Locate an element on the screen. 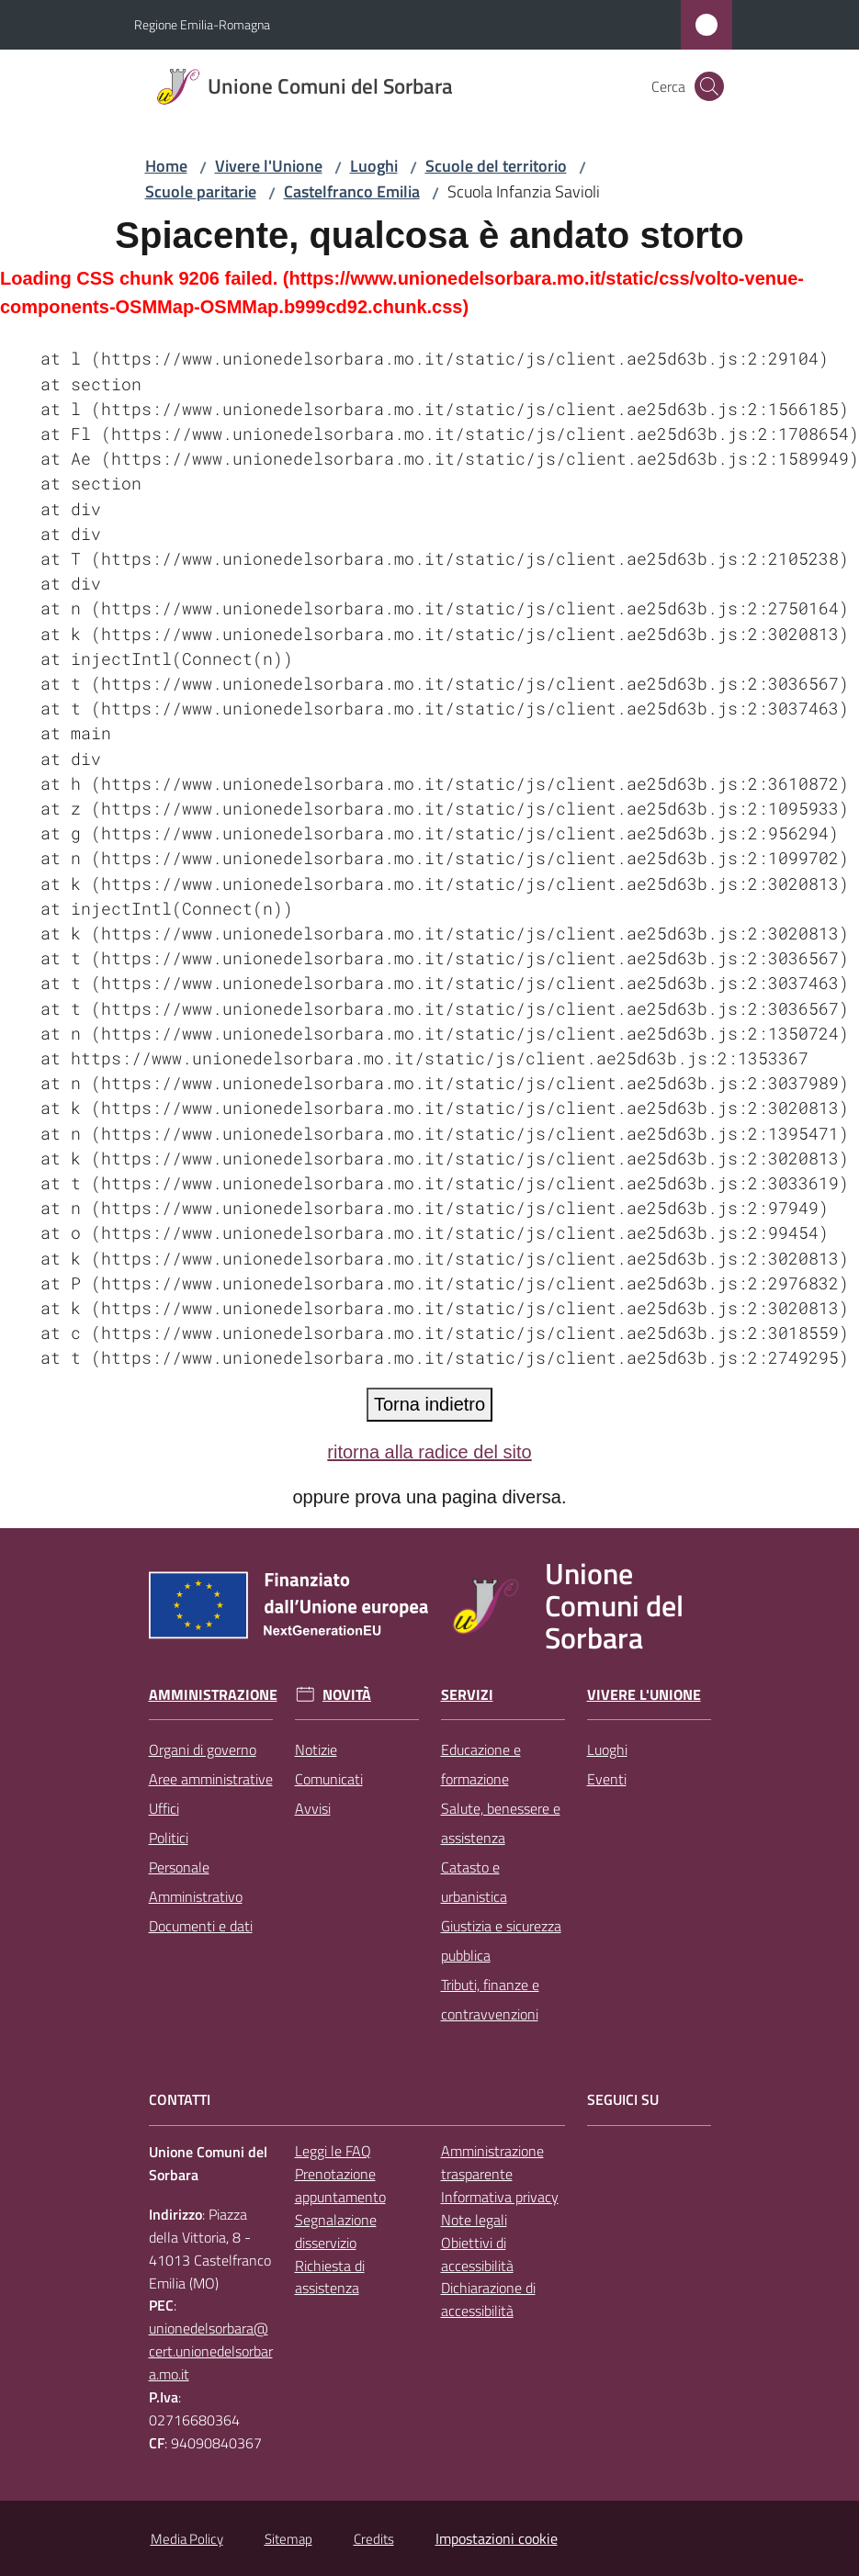  Comunicati is located at coordinates (329, 1779).